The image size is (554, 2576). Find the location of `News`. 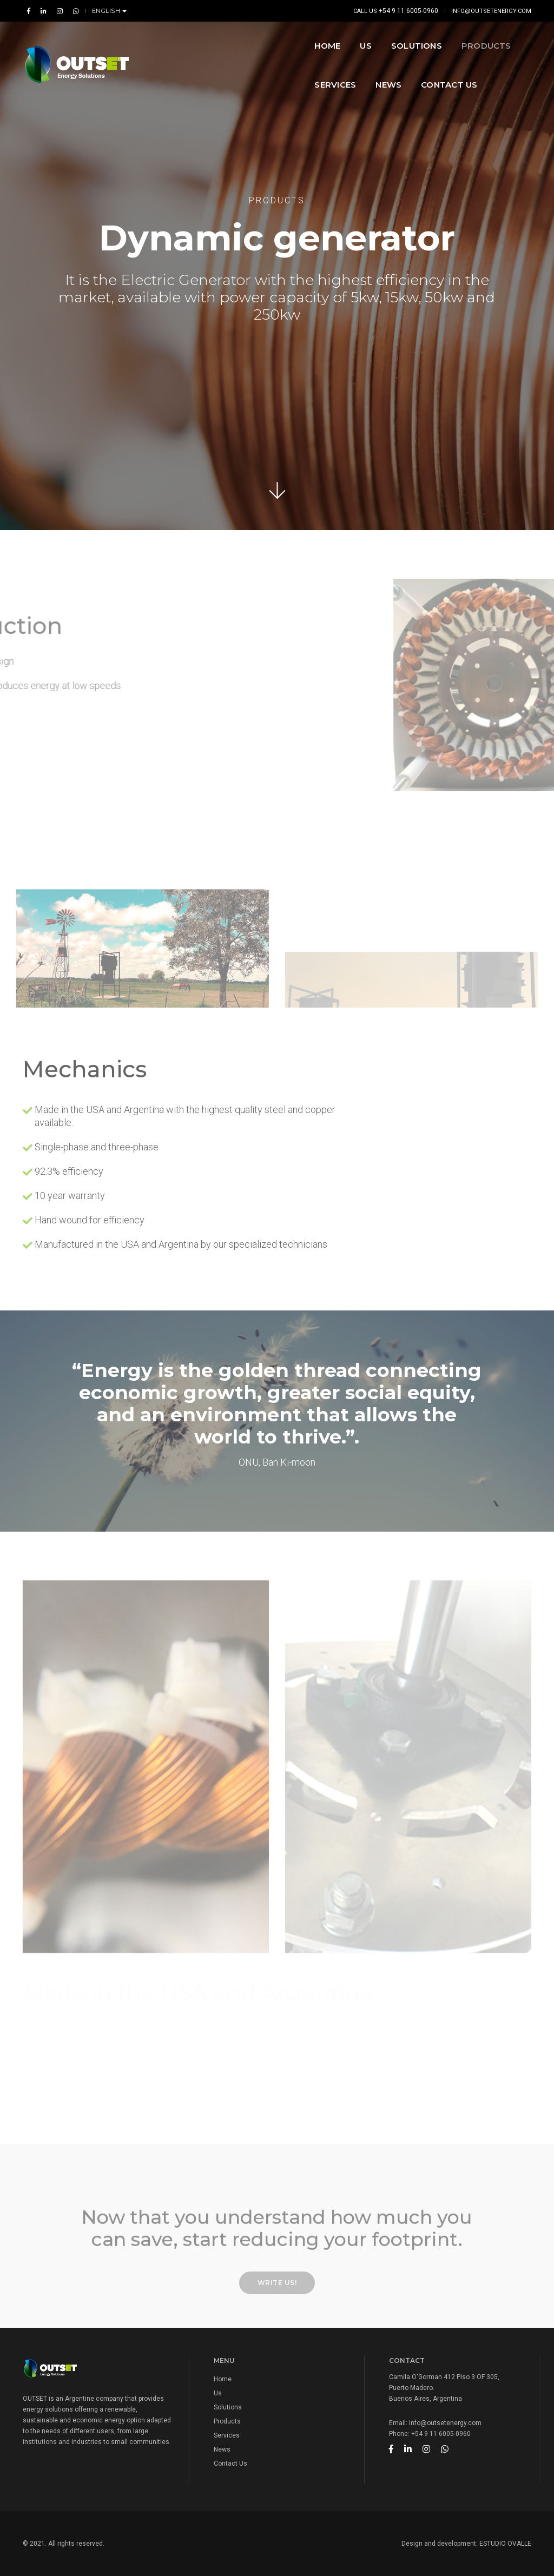

News is located at coordinates (478, 41).